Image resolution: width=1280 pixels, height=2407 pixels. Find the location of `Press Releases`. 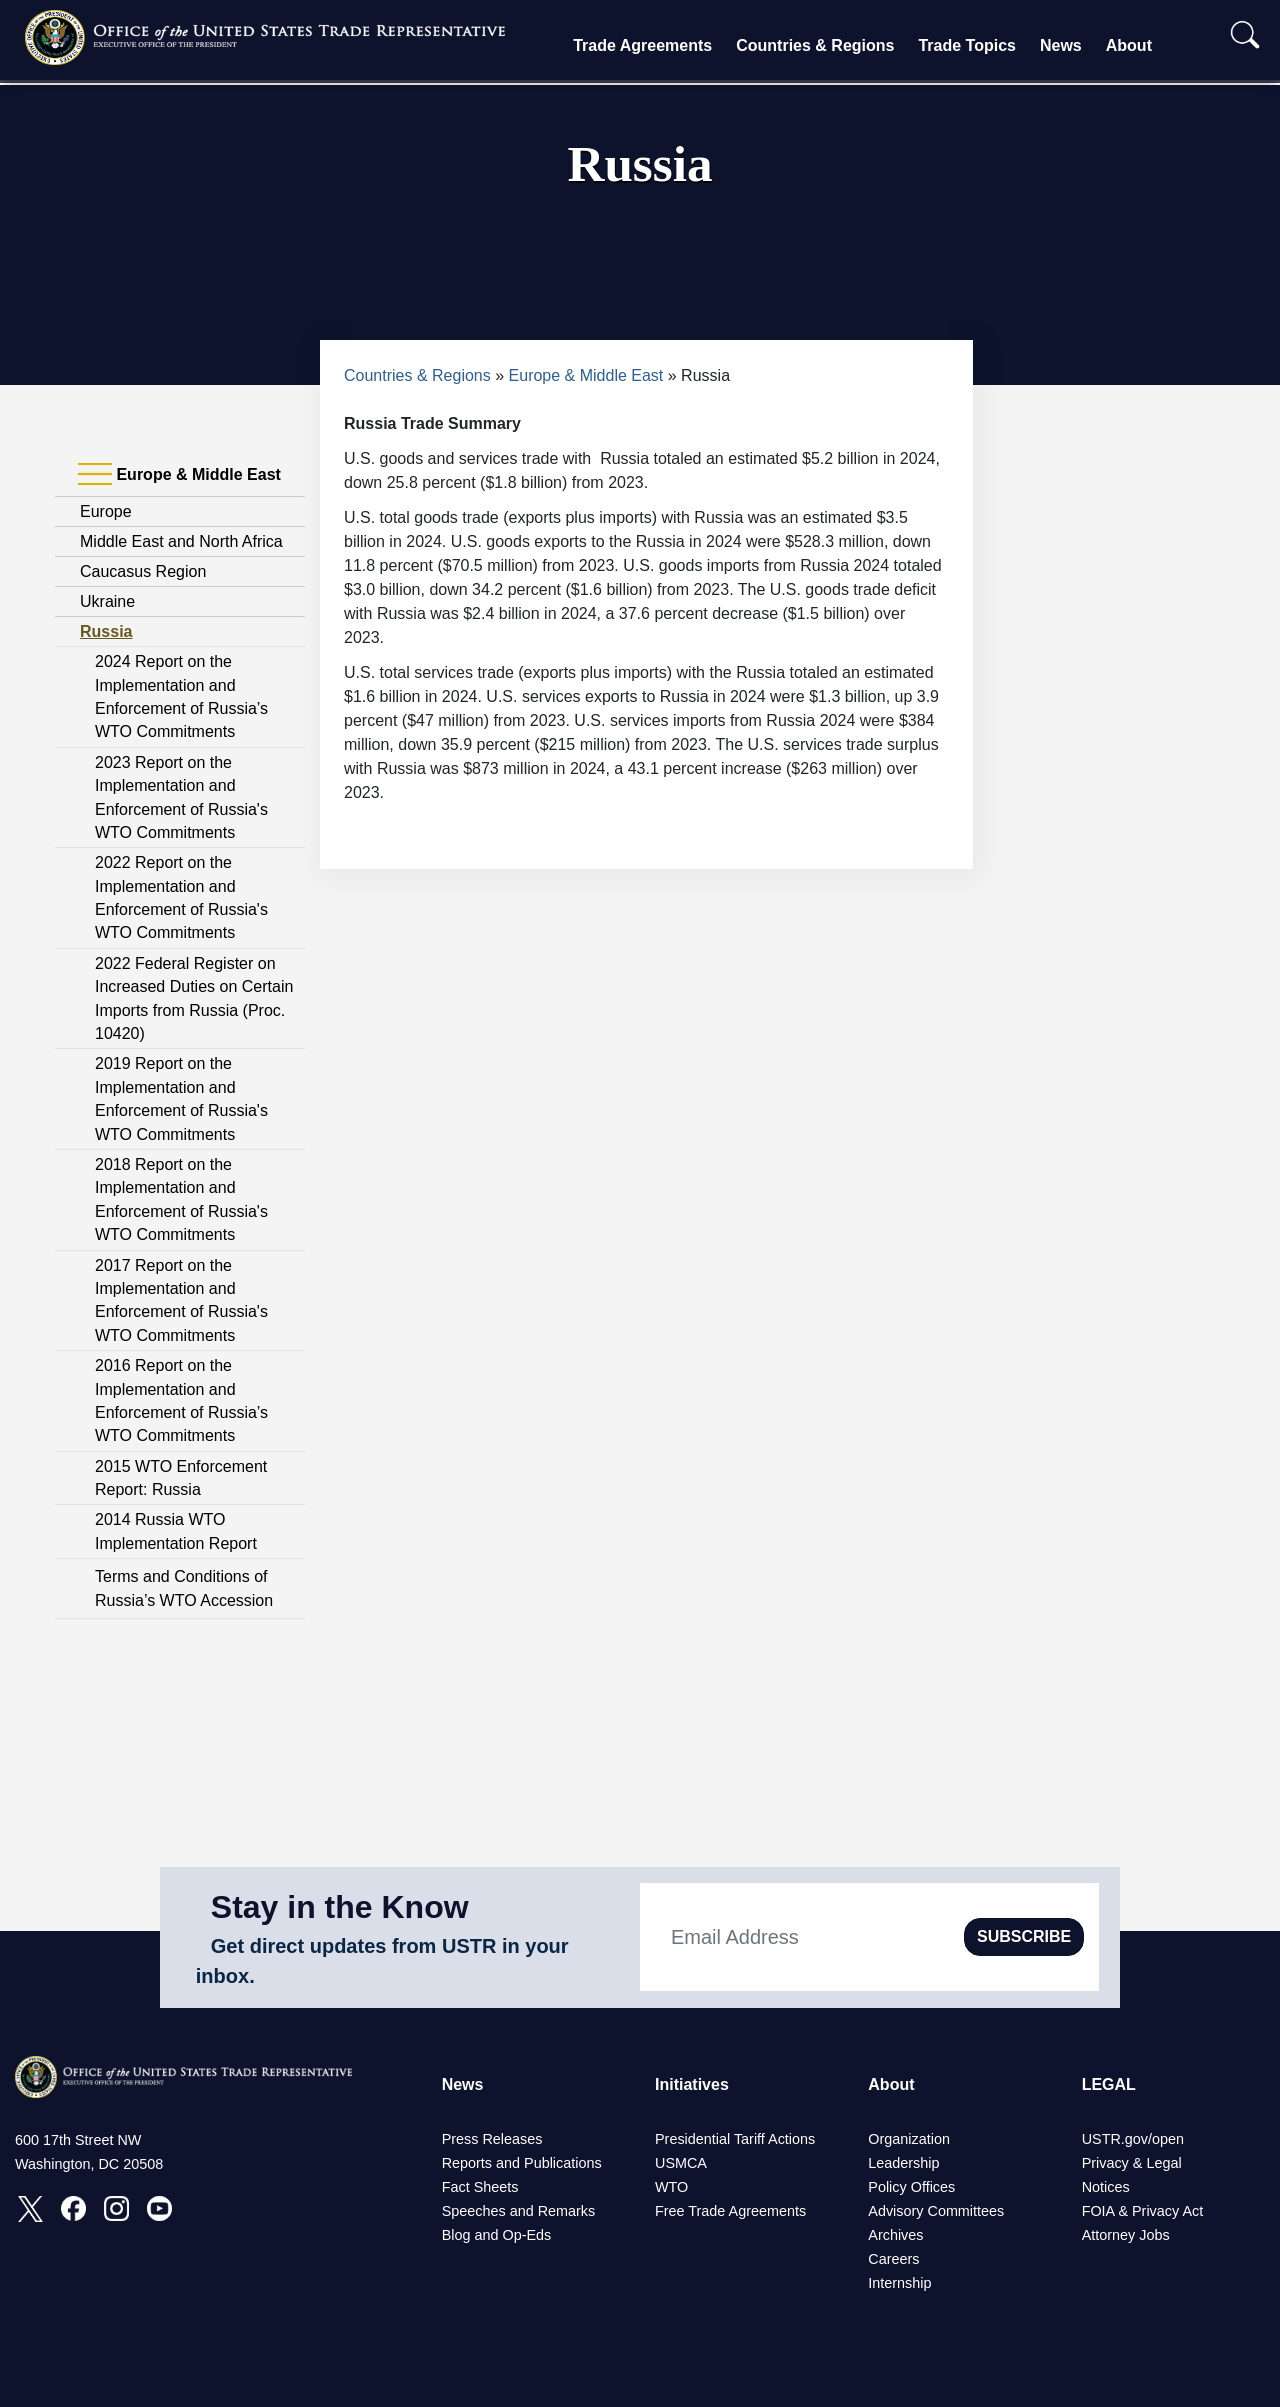

Press Releases is located at coordinates (492, 2139).